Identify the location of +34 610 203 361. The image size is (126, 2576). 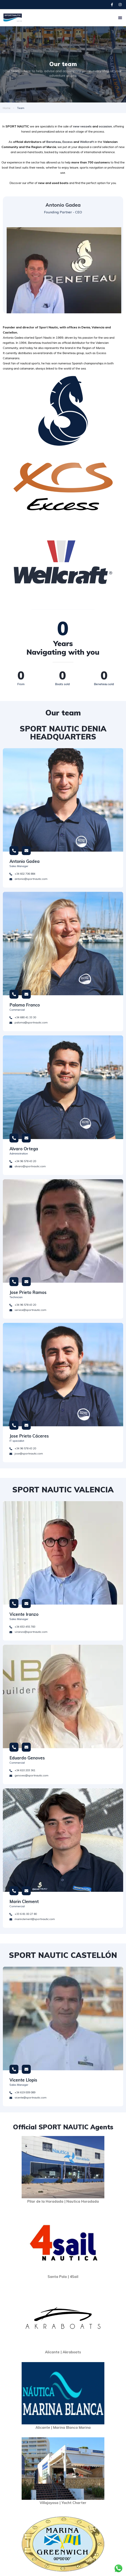
(22, 1770).